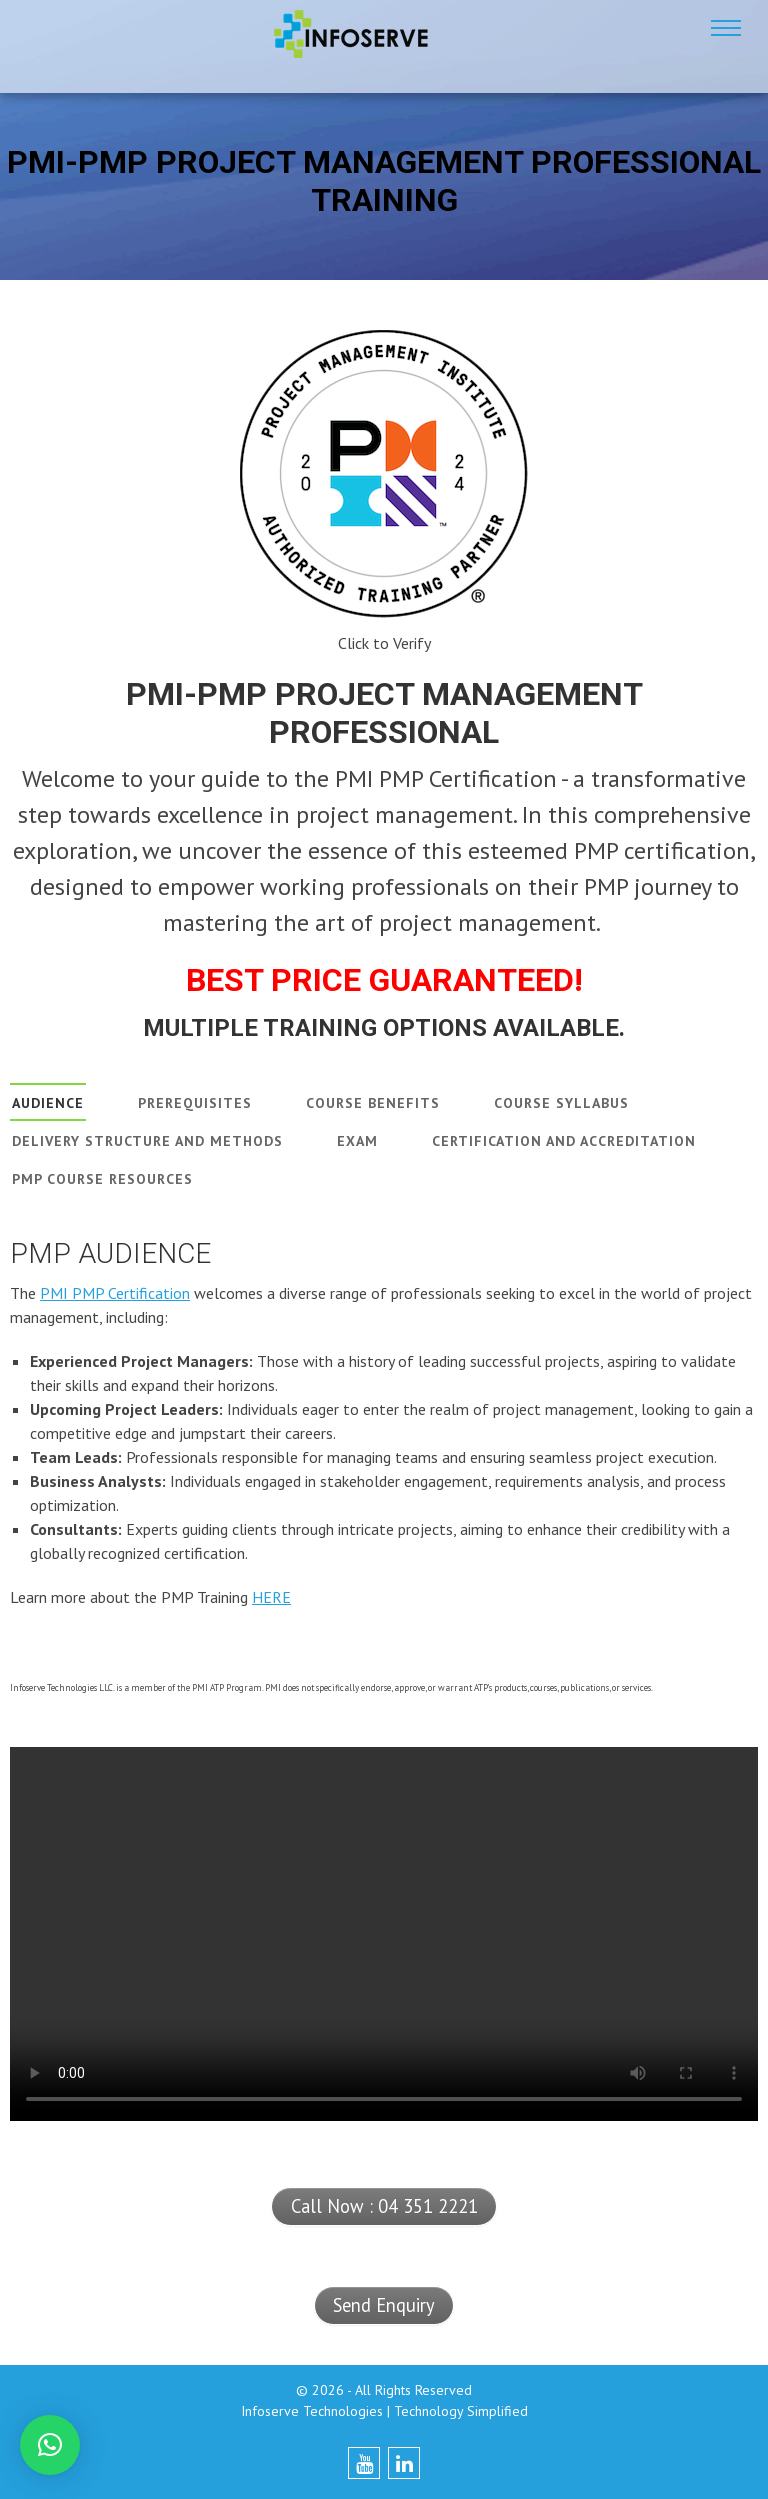 The width and height of the screenshot is (768, 2499). Describe the element at coordinates (271, 1597) in the screenshot. I see `HERE` at that location.